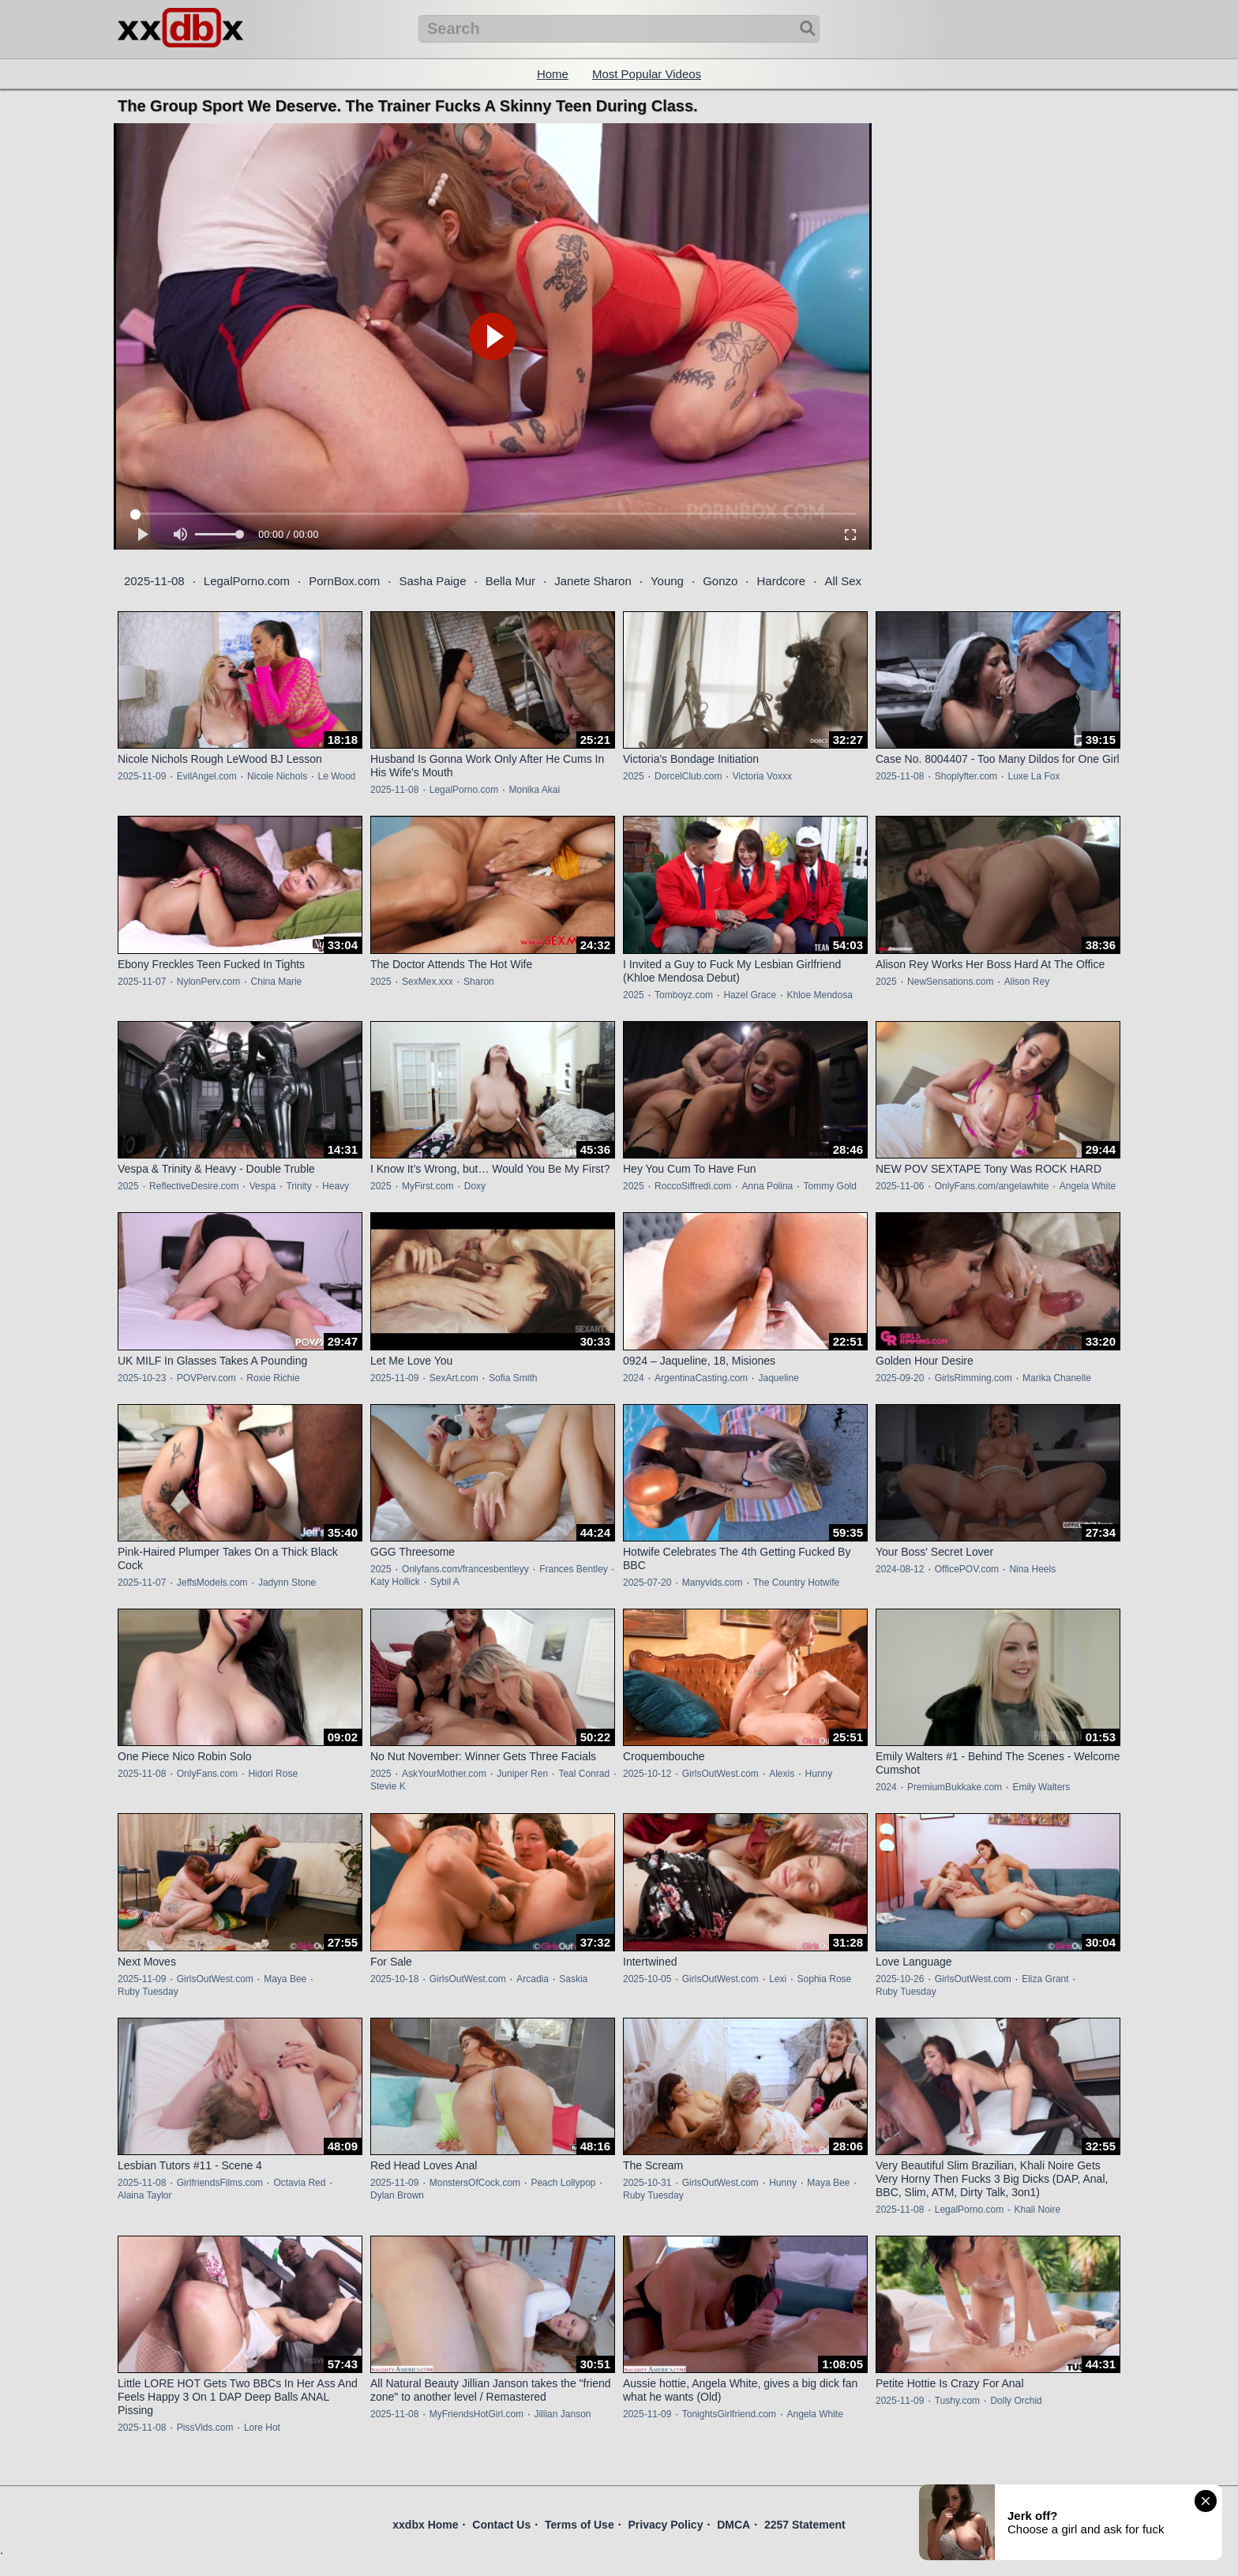  I want to click on 2025-10-23, so click(142, 1378).